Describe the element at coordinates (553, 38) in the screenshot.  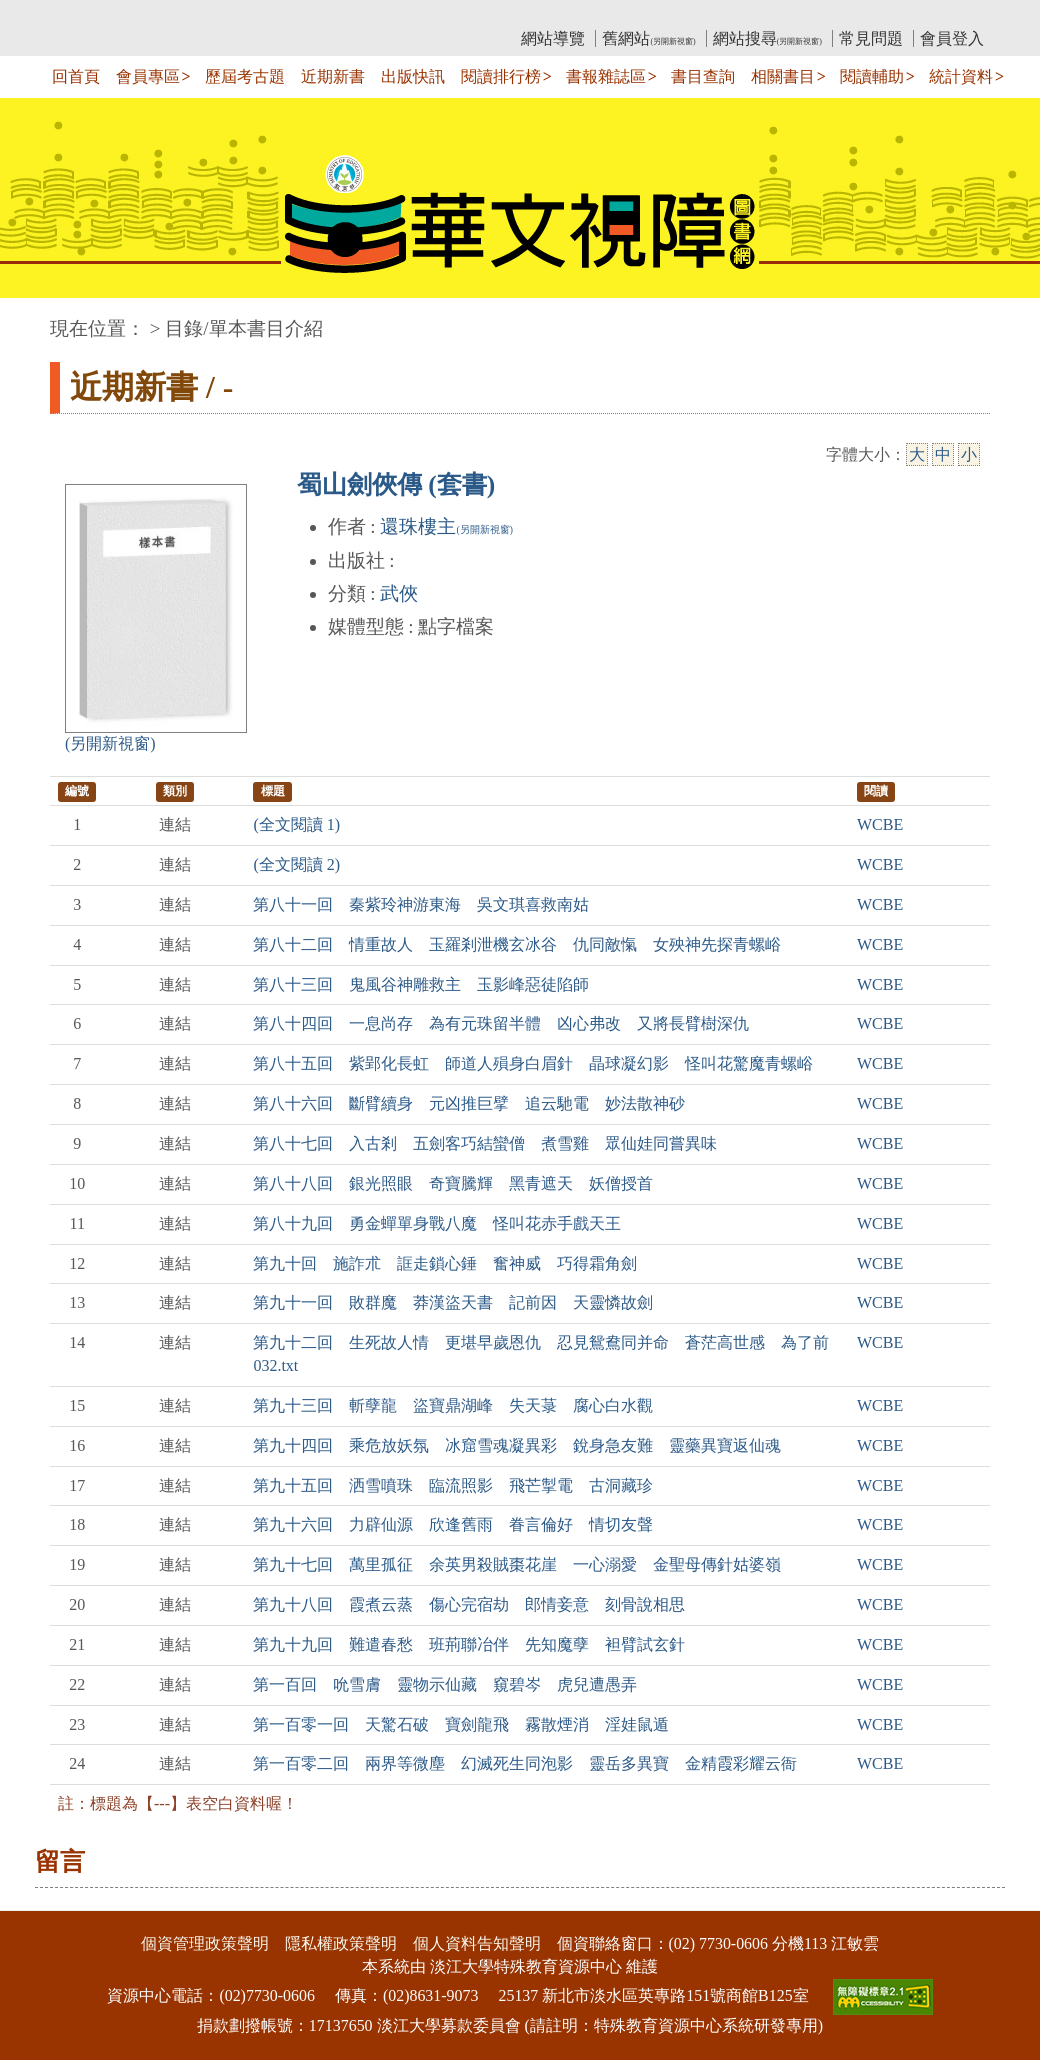
I see `網站導覽` at that location.